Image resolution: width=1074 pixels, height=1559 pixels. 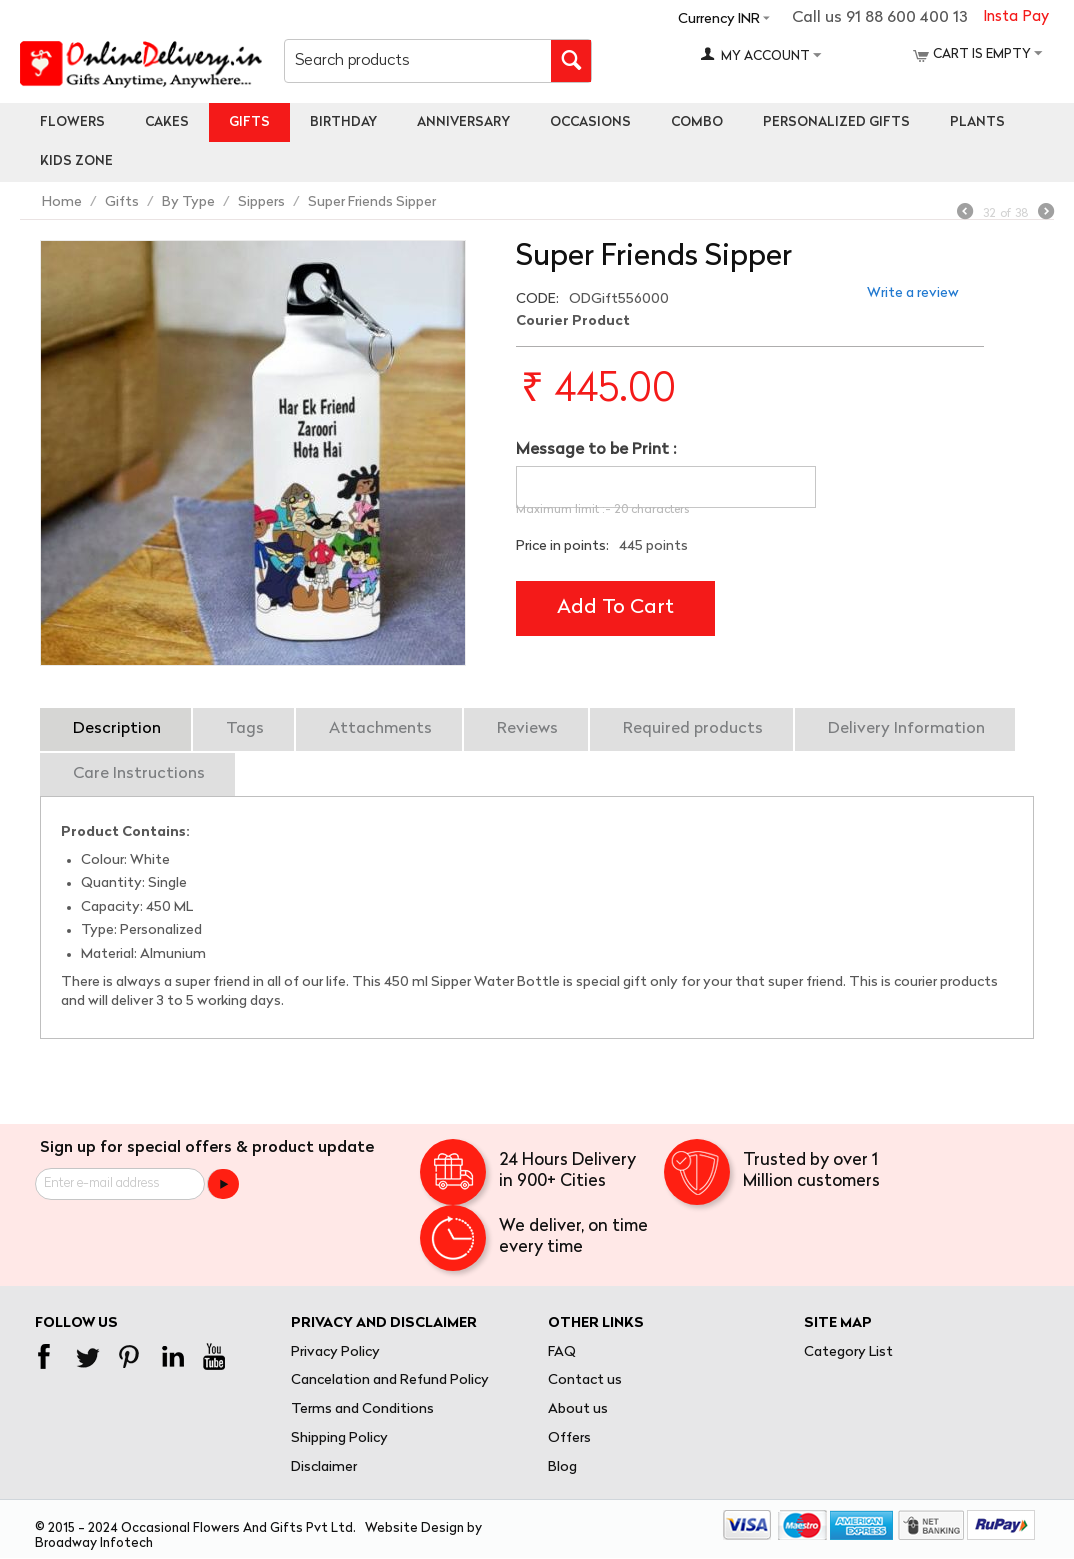 I want to click on Care Instructions, so click(x=139, y=774).